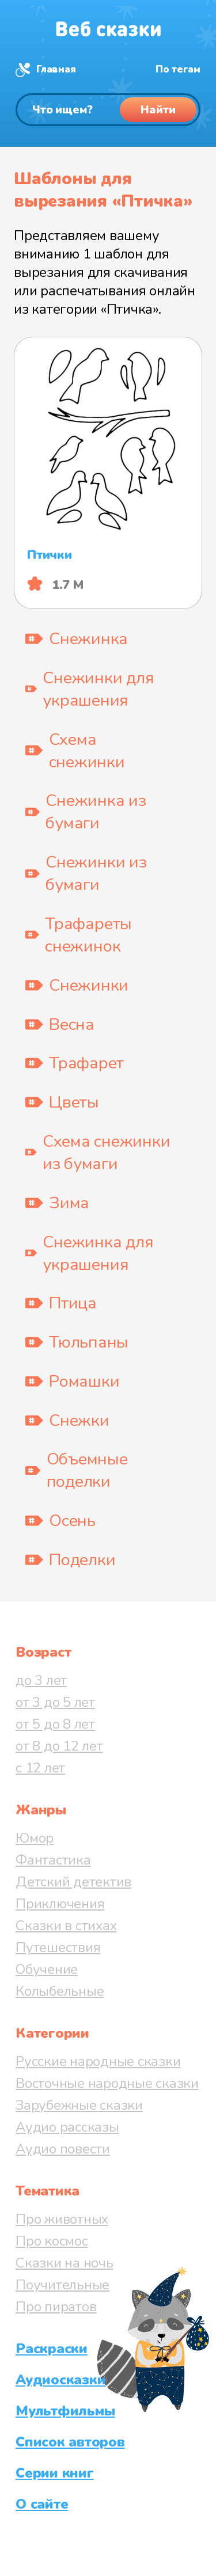 This screenshot has width=216, height=2576. What do you see at coordinates (107, 2083) in the screenshot?
I see `Восточные народные сказки` at bounding box center [107, 2083].